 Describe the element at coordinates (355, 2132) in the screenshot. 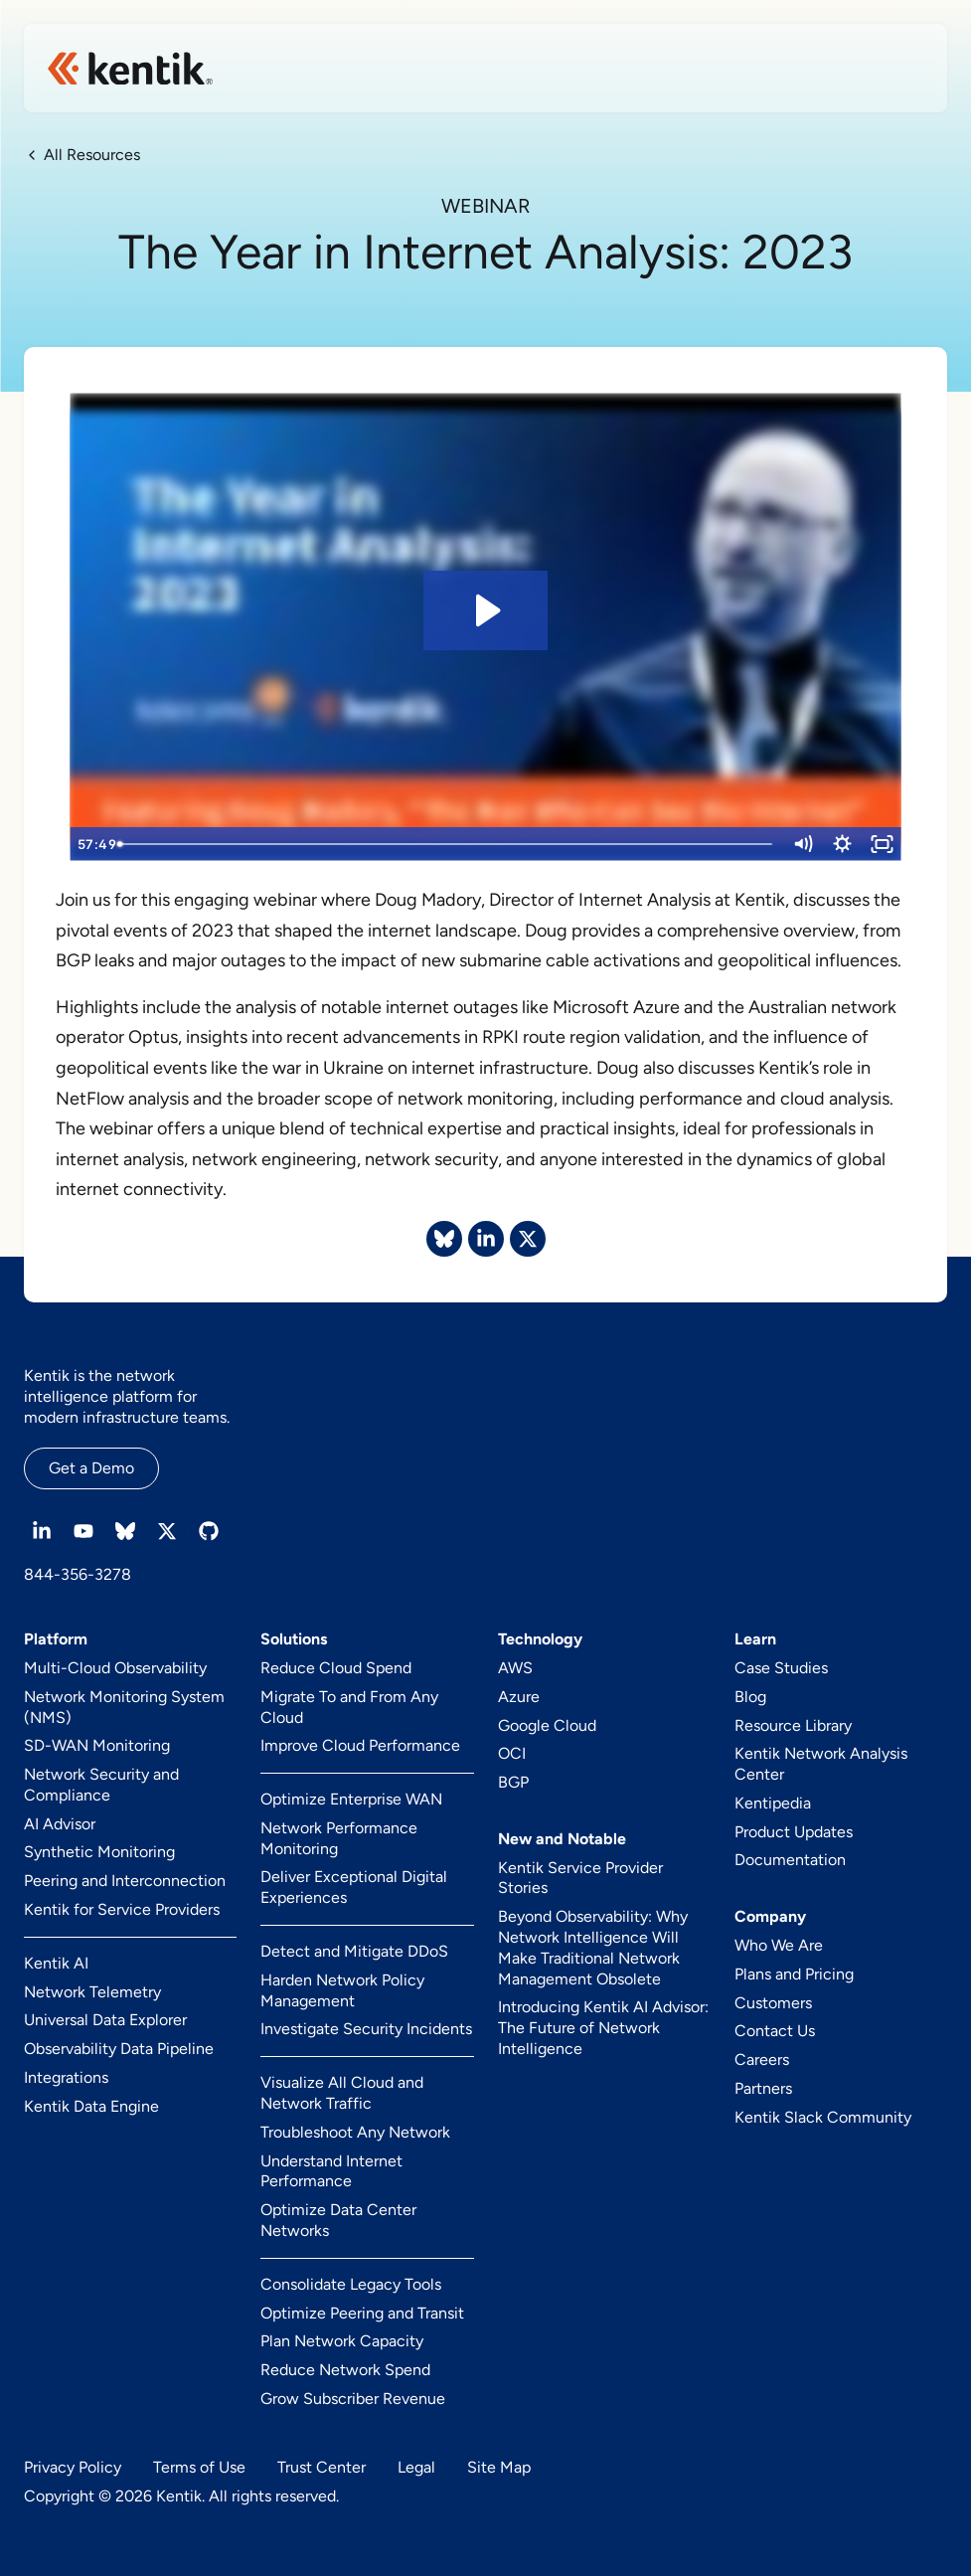

I see `Troubleshoot Any Network` at that location.